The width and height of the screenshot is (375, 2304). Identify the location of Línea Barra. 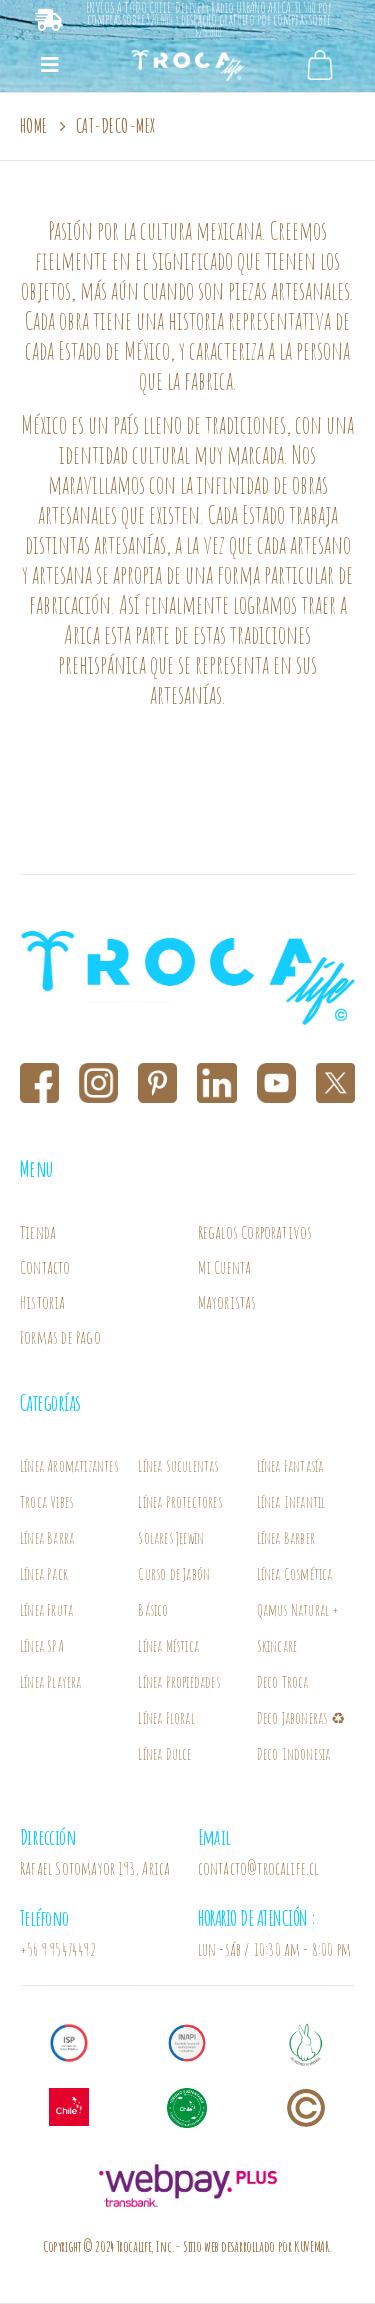
(47, 1538).